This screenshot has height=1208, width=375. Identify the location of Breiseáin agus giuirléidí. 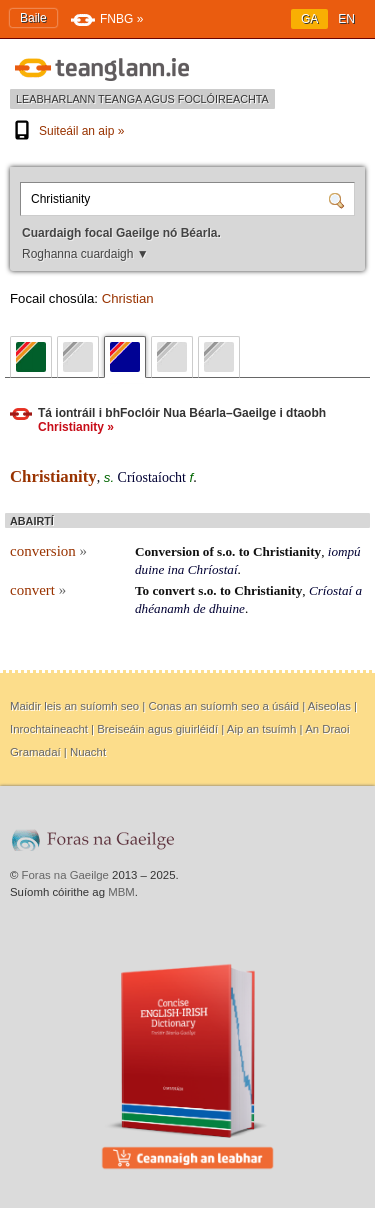
(157, 729).